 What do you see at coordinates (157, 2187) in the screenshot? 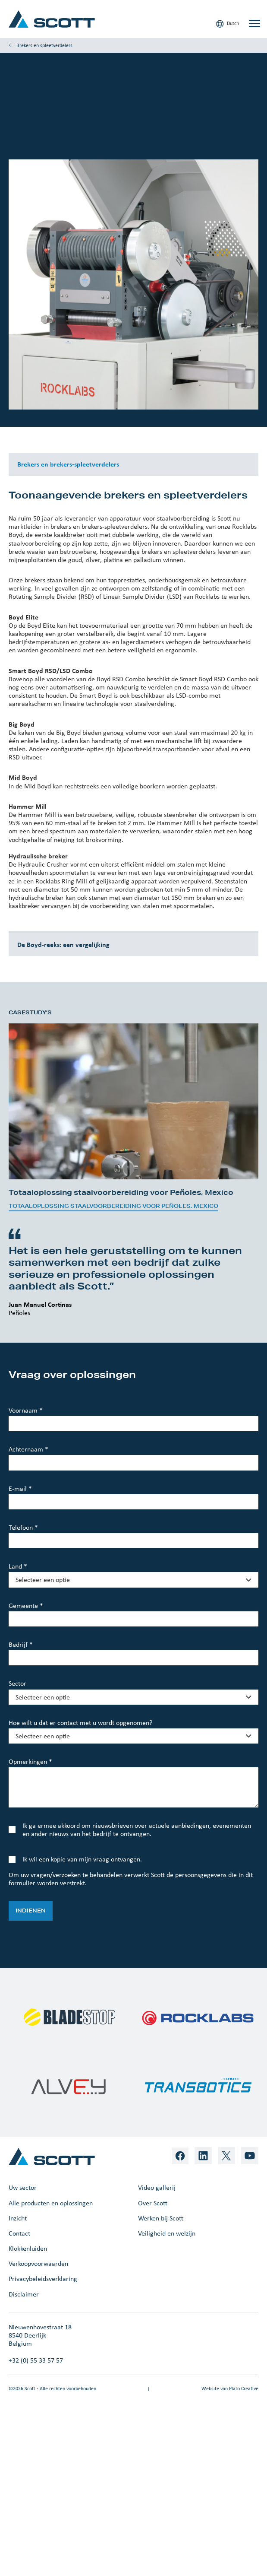
I see `Video gallerij` at bounding box center [157, 2187].